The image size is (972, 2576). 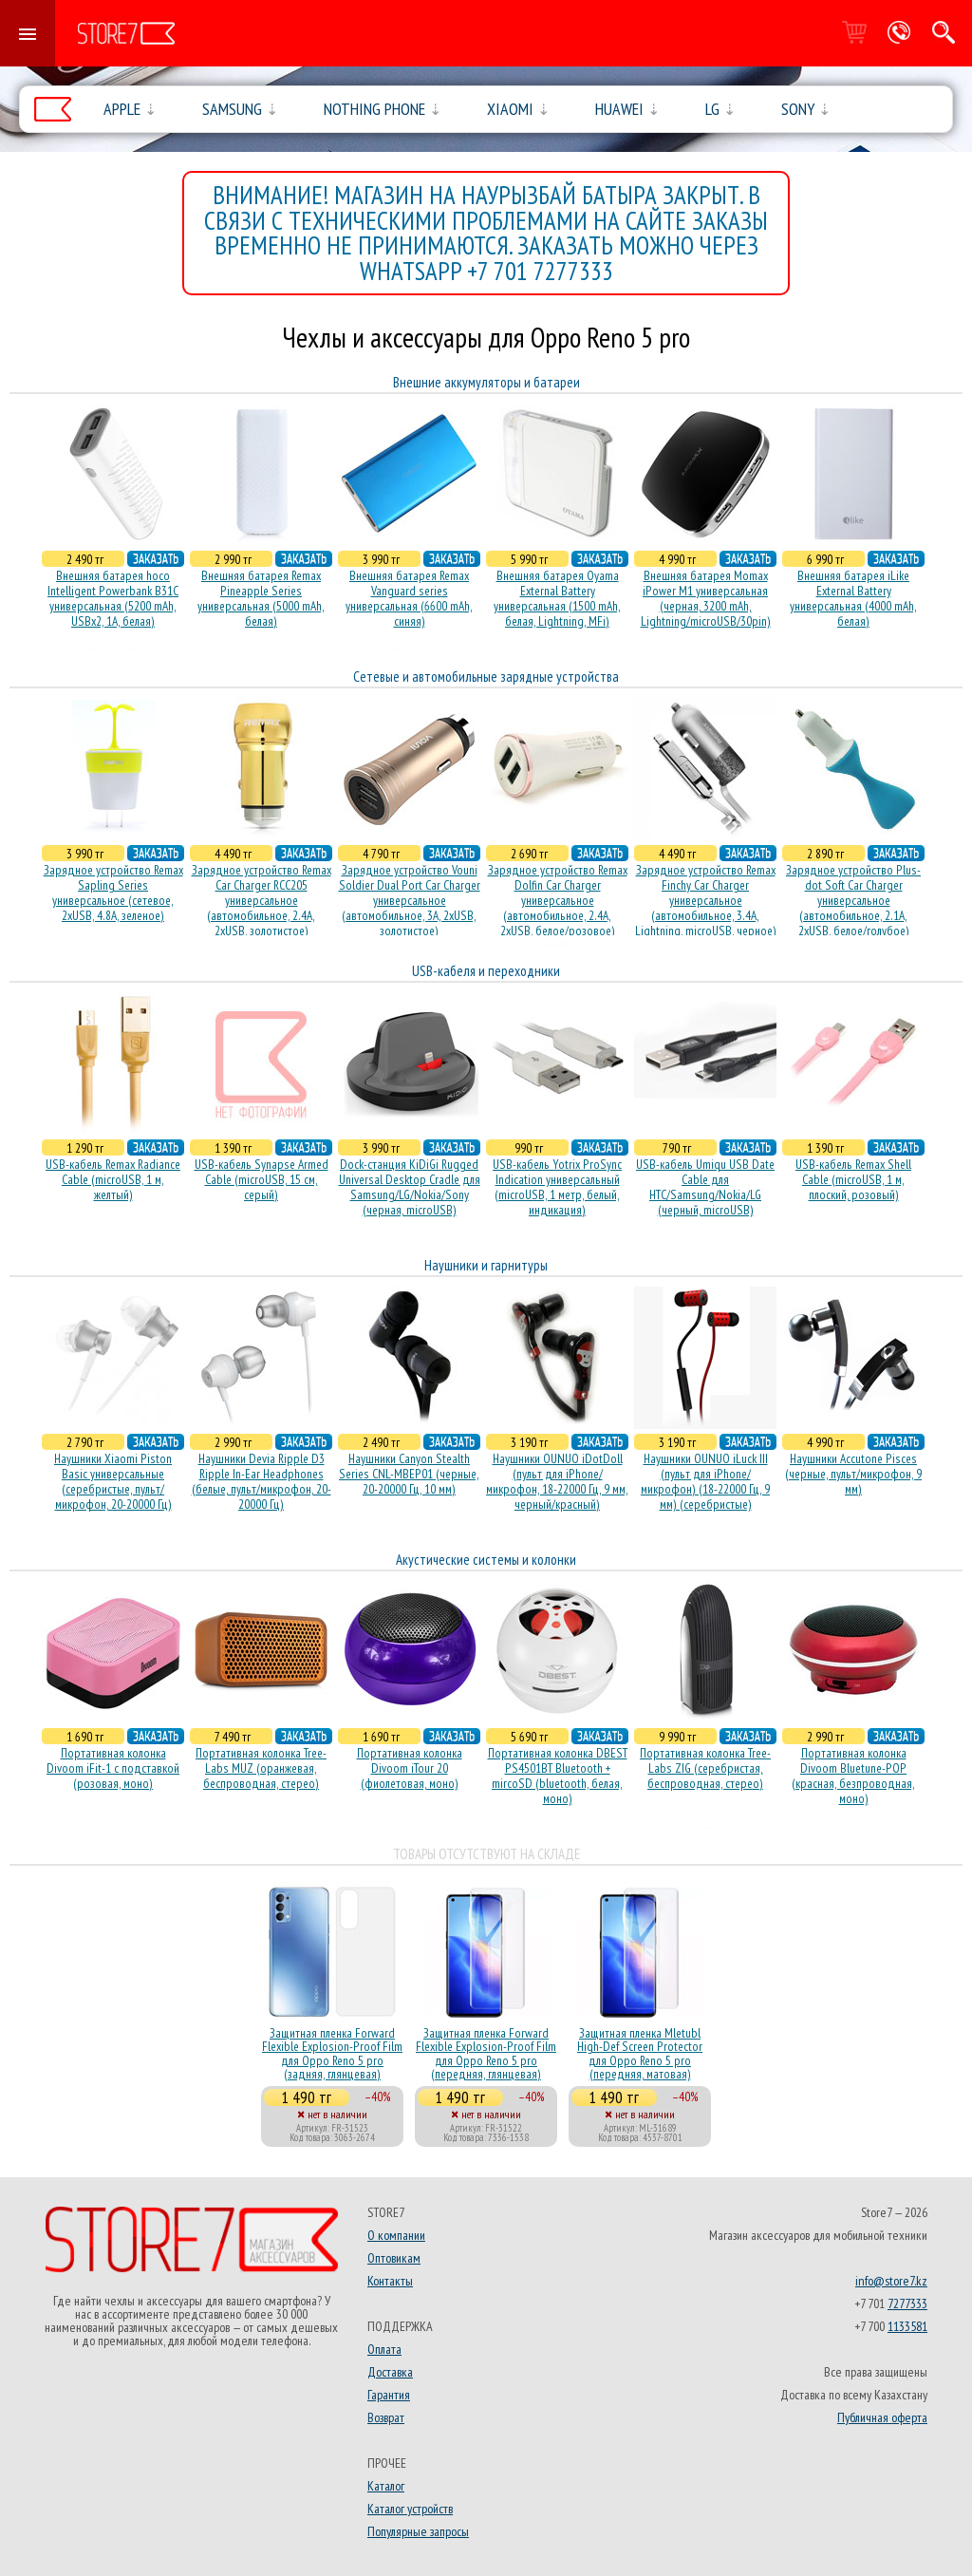 What do you see at coordinates (486, 1265) in the screenshot?
I see `Наушники и гарнитуры` at bounding box center [486, 1265].